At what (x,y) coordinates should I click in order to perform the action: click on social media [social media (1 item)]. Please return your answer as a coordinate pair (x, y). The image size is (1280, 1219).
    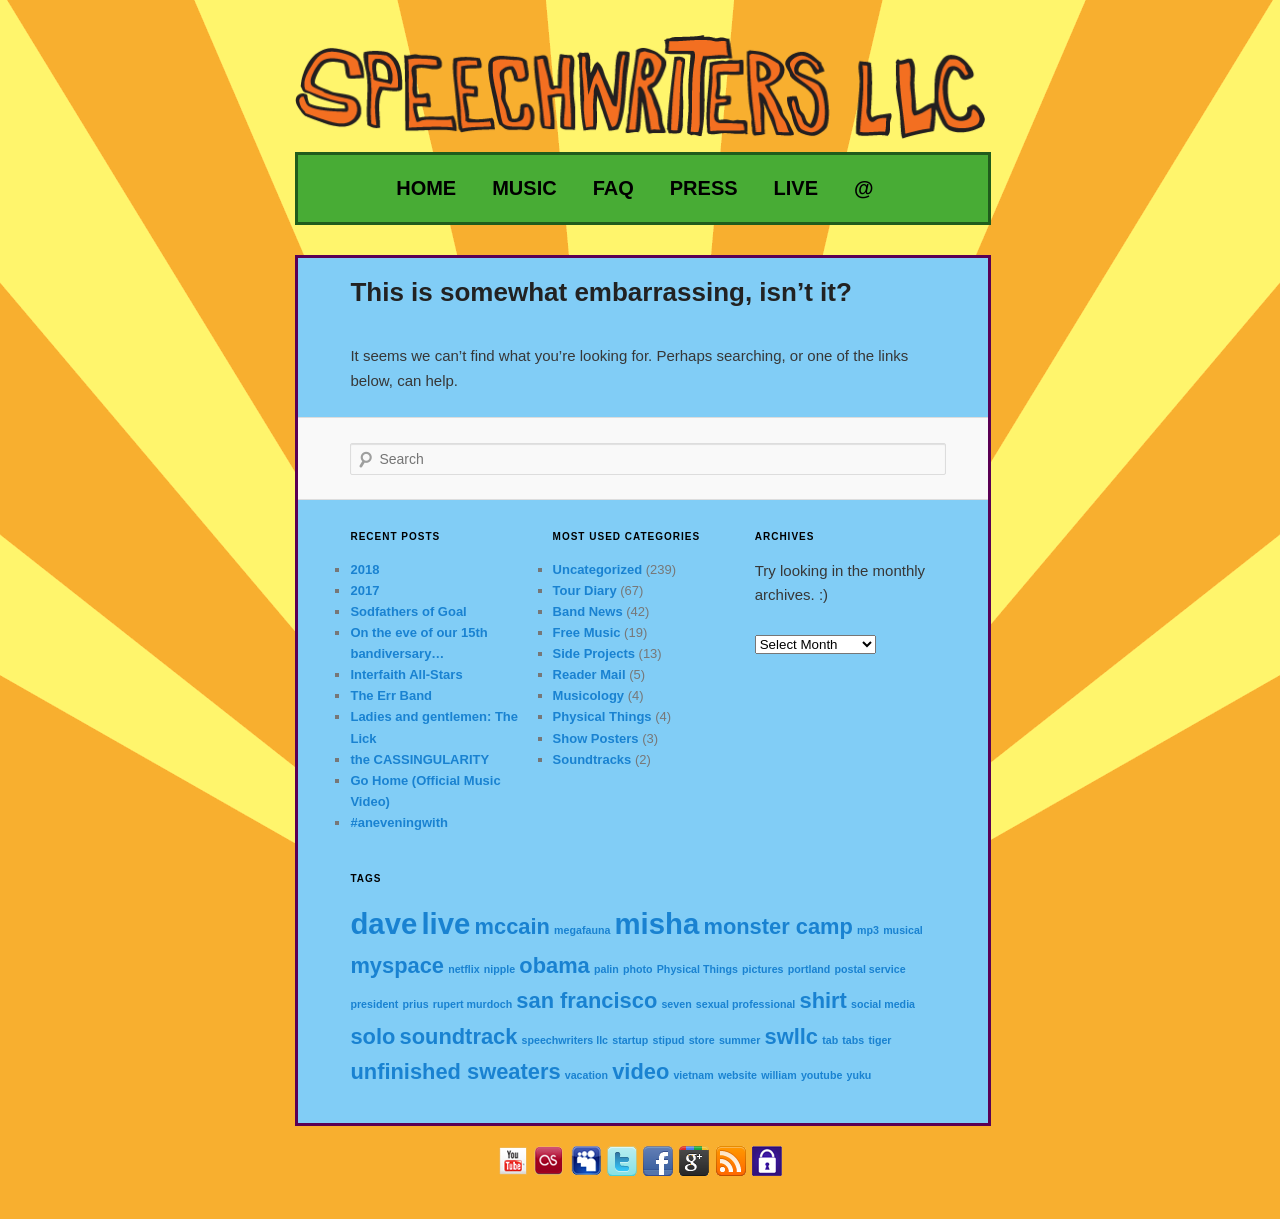
    Looking at the image, I should click on (883, 1004).